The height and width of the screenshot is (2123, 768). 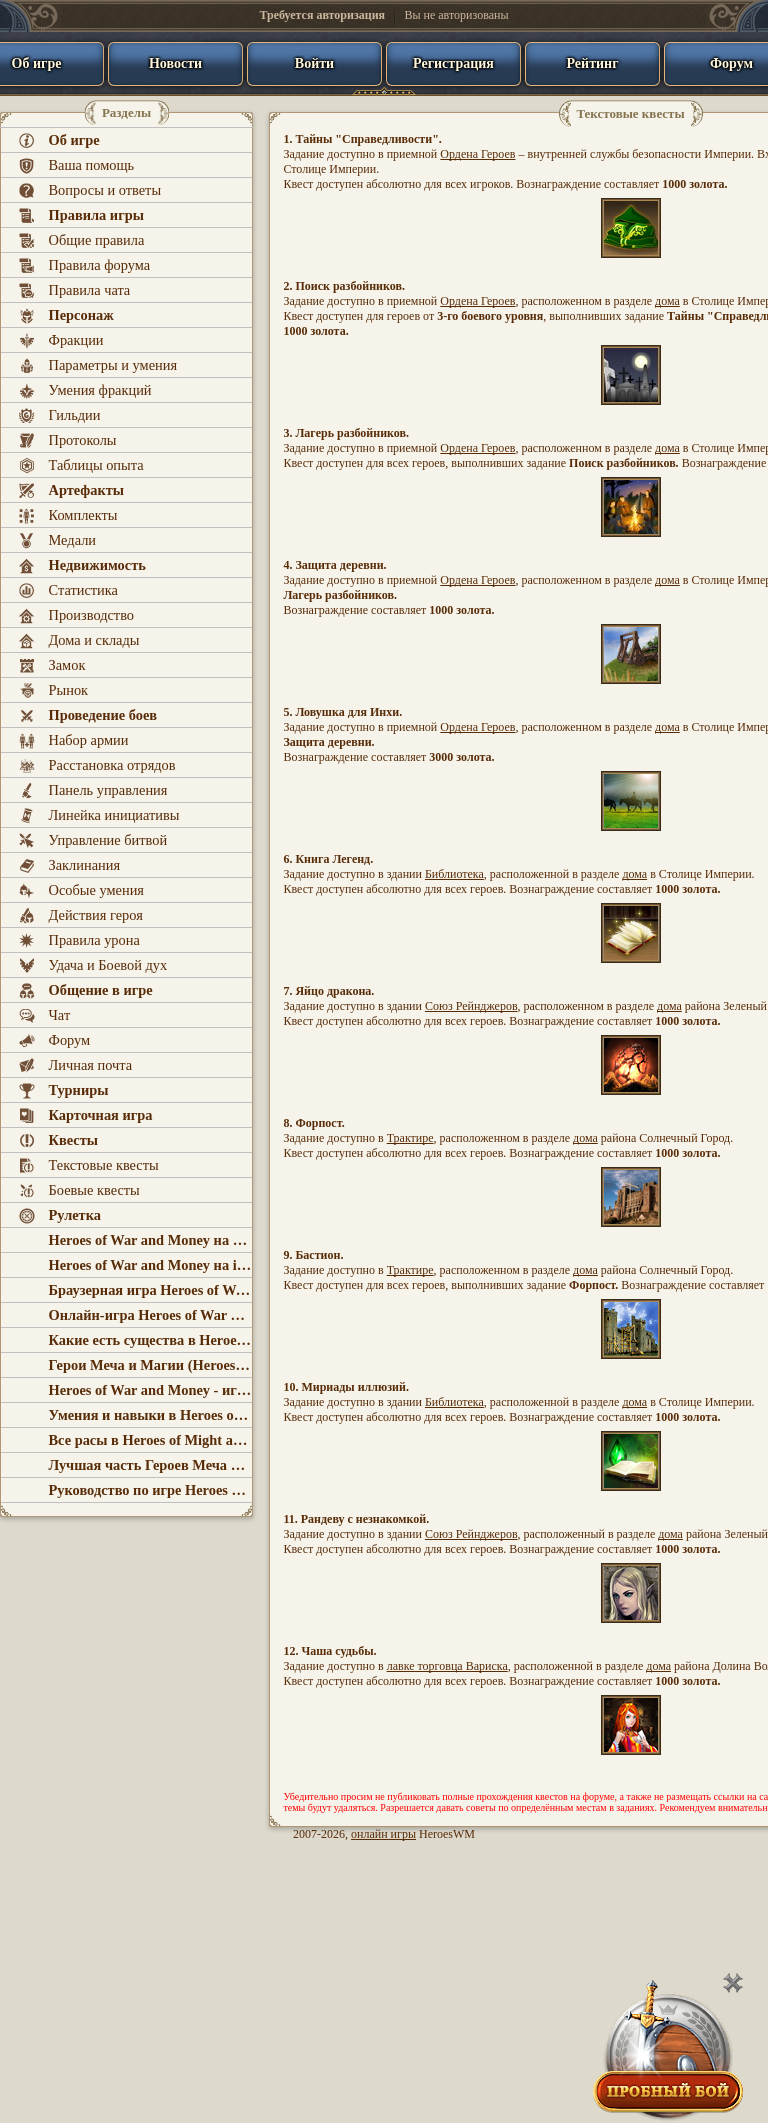 What do you see at coordinates (383, 1834) in the screenshot?
I see `онлайн игры` at bounding box center [383, 1834].